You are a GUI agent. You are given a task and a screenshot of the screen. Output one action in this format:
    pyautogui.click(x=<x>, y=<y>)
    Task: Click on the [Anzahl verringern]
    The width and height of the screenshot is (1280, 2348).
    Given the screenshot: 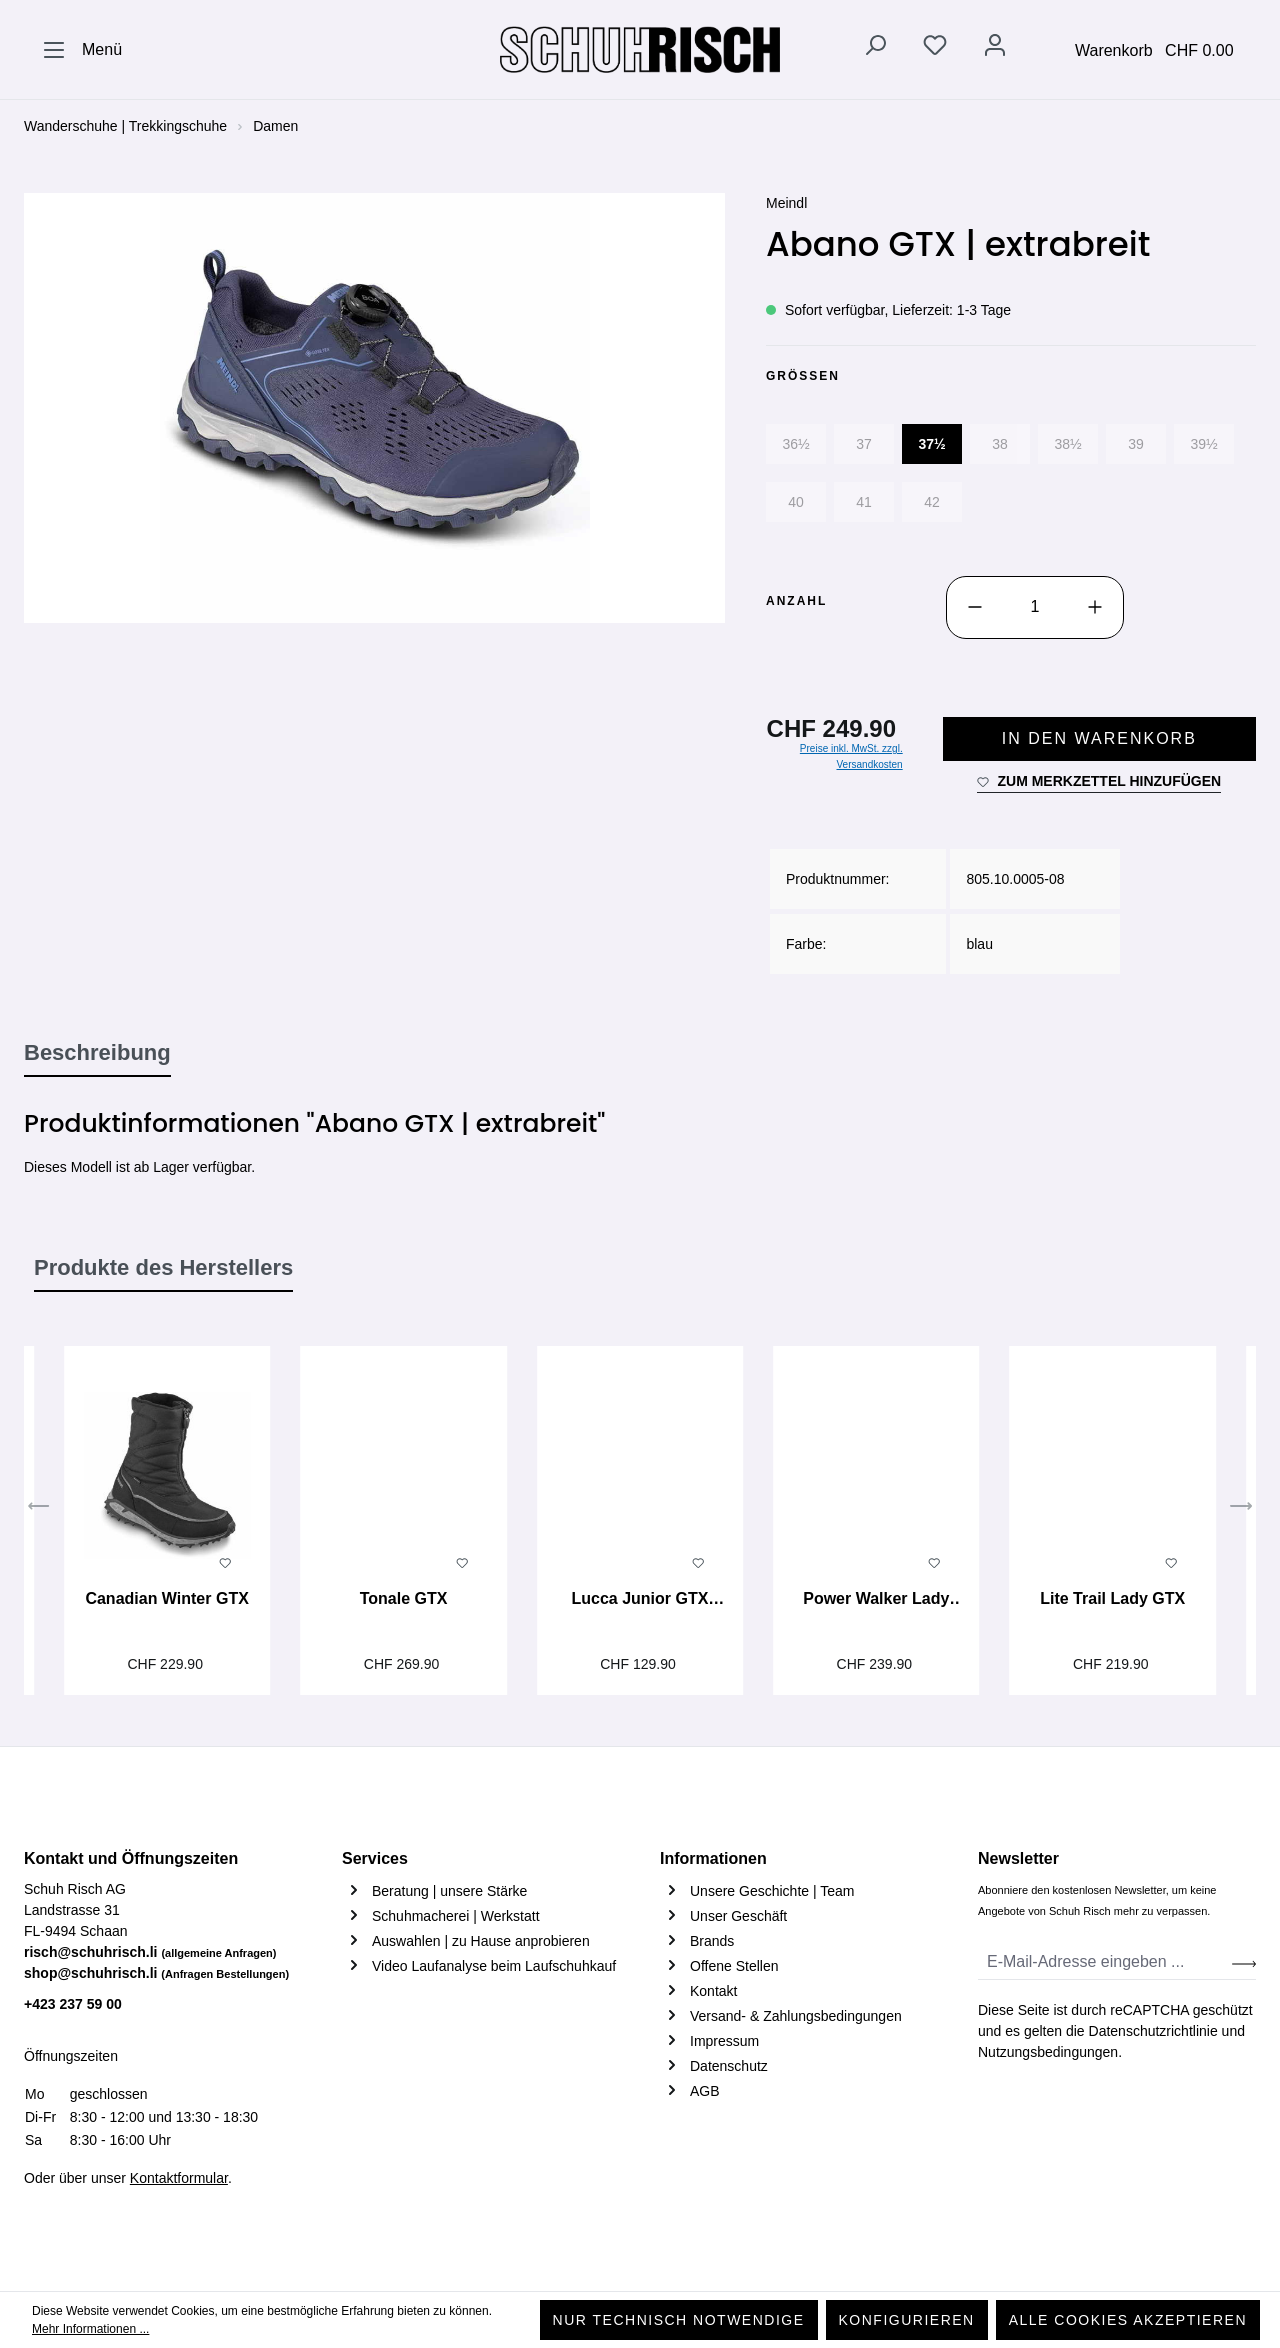 What is the action you would take?
    pyautogui.click(x=975, y=607)
    